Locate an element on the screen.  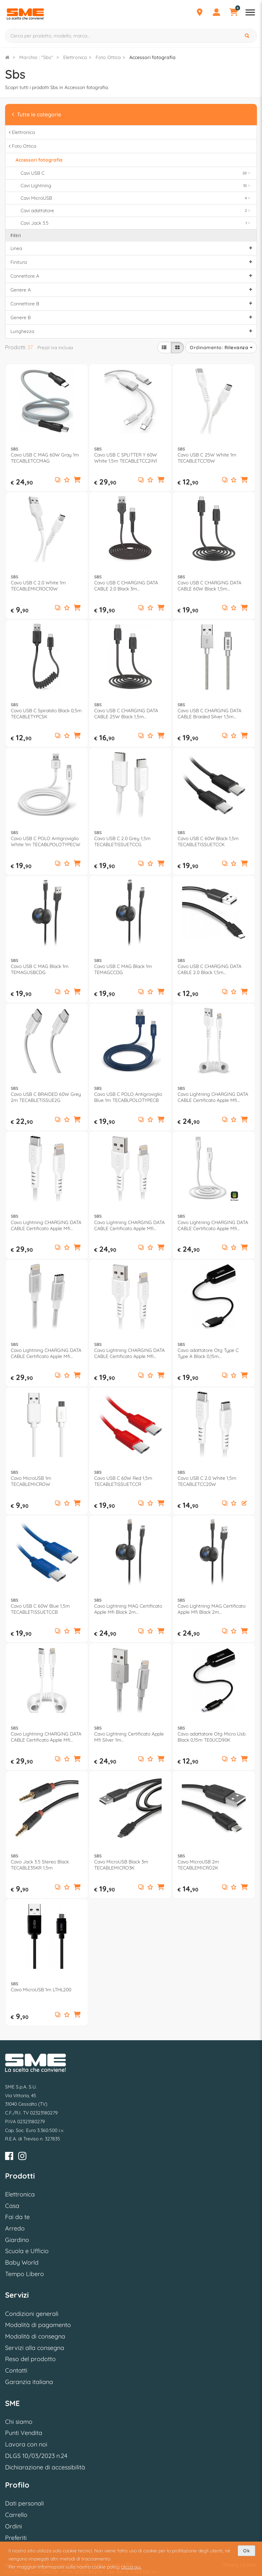
[Cerca] is located at coordinates (248, 35).